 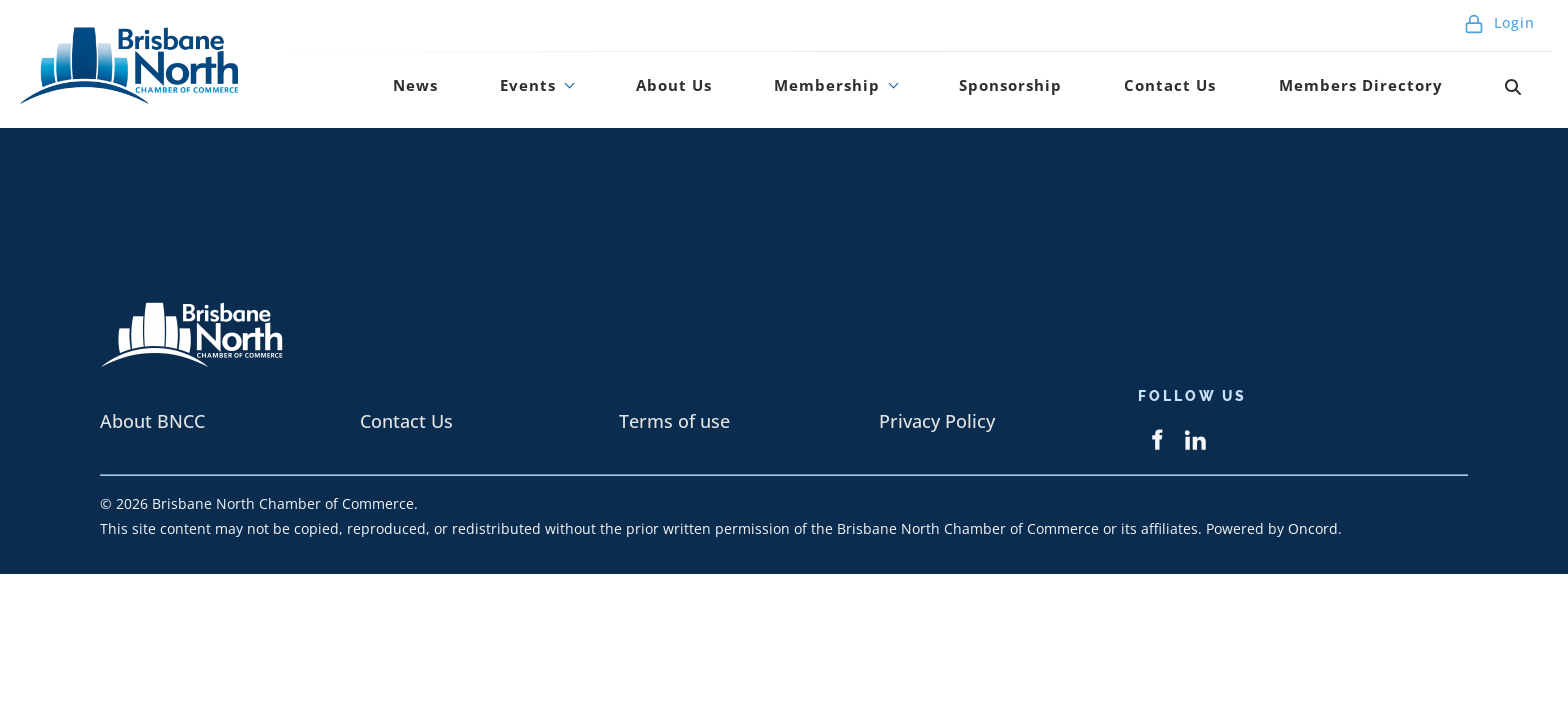 I want to click on Contact Us, so click(x=1226, y=93).